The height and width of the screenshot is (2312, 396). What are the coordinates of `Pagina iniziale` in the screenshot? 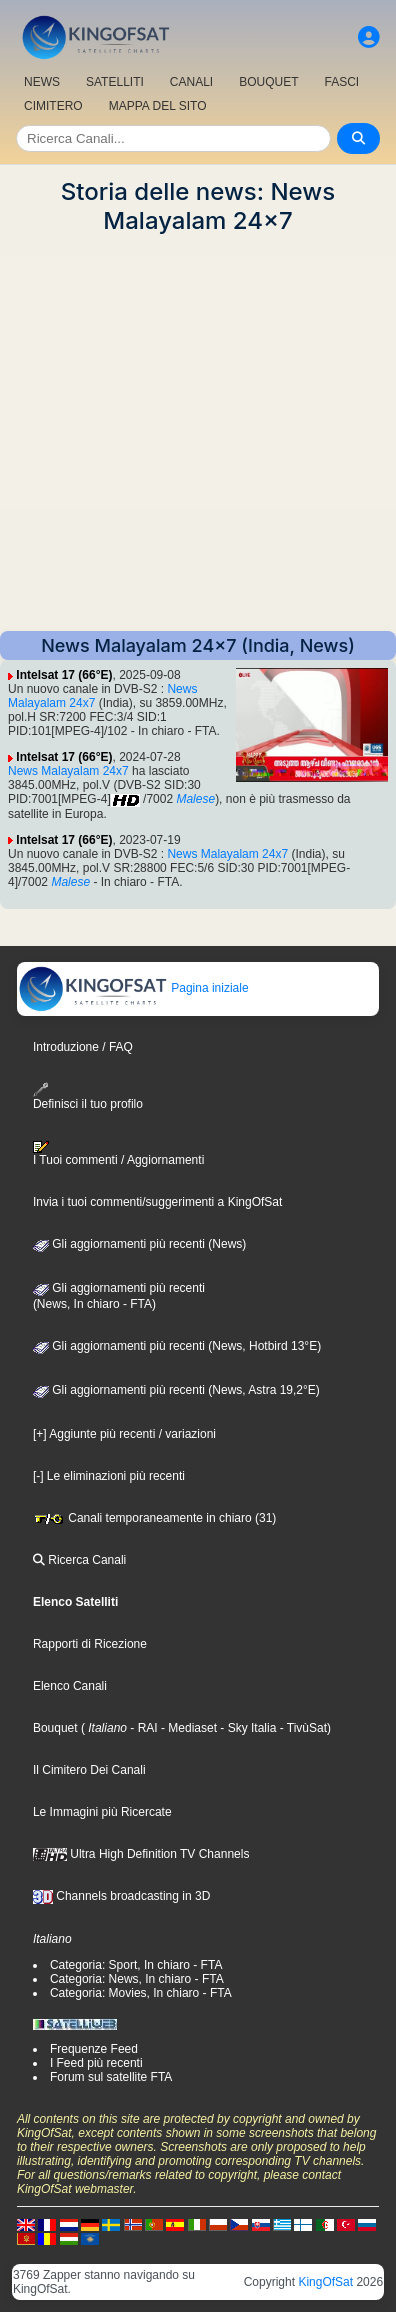 It's located at (133, 988).